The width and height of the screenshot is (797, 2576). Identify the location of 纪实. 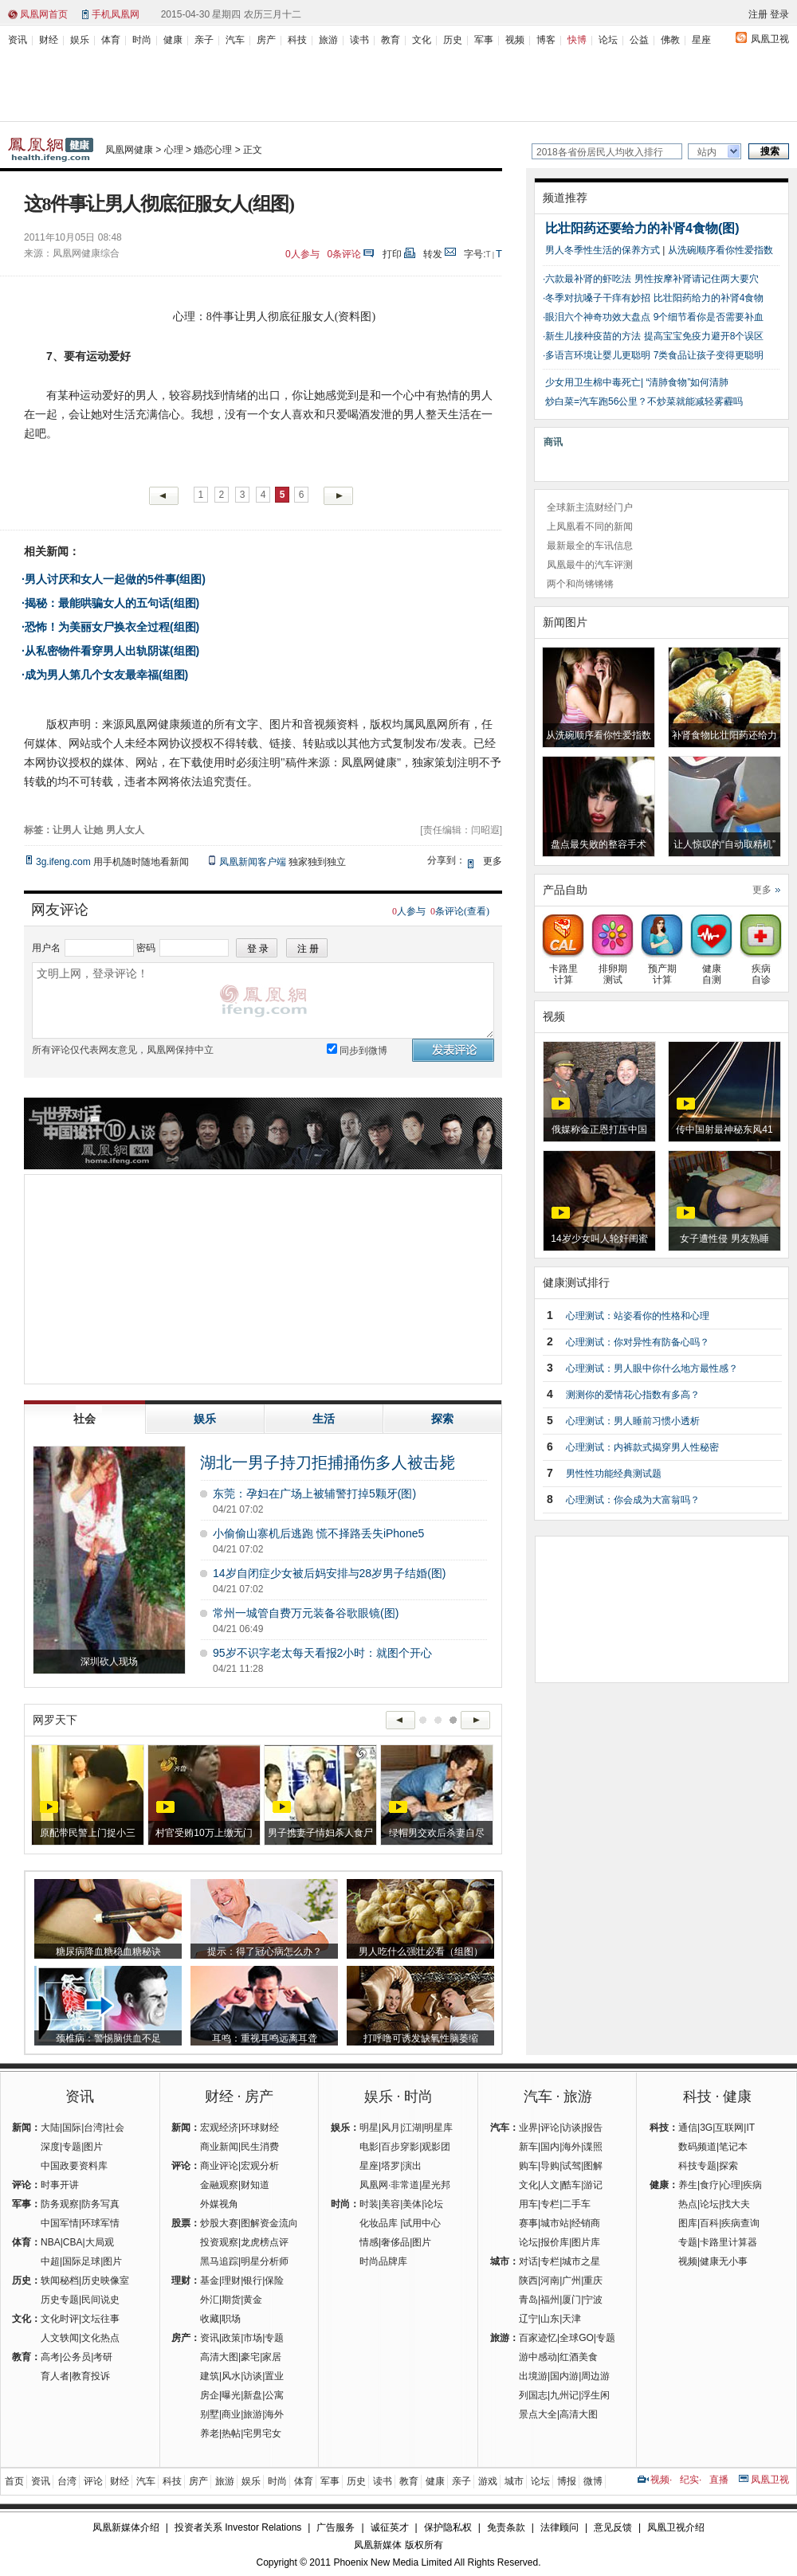
(689, 2479).